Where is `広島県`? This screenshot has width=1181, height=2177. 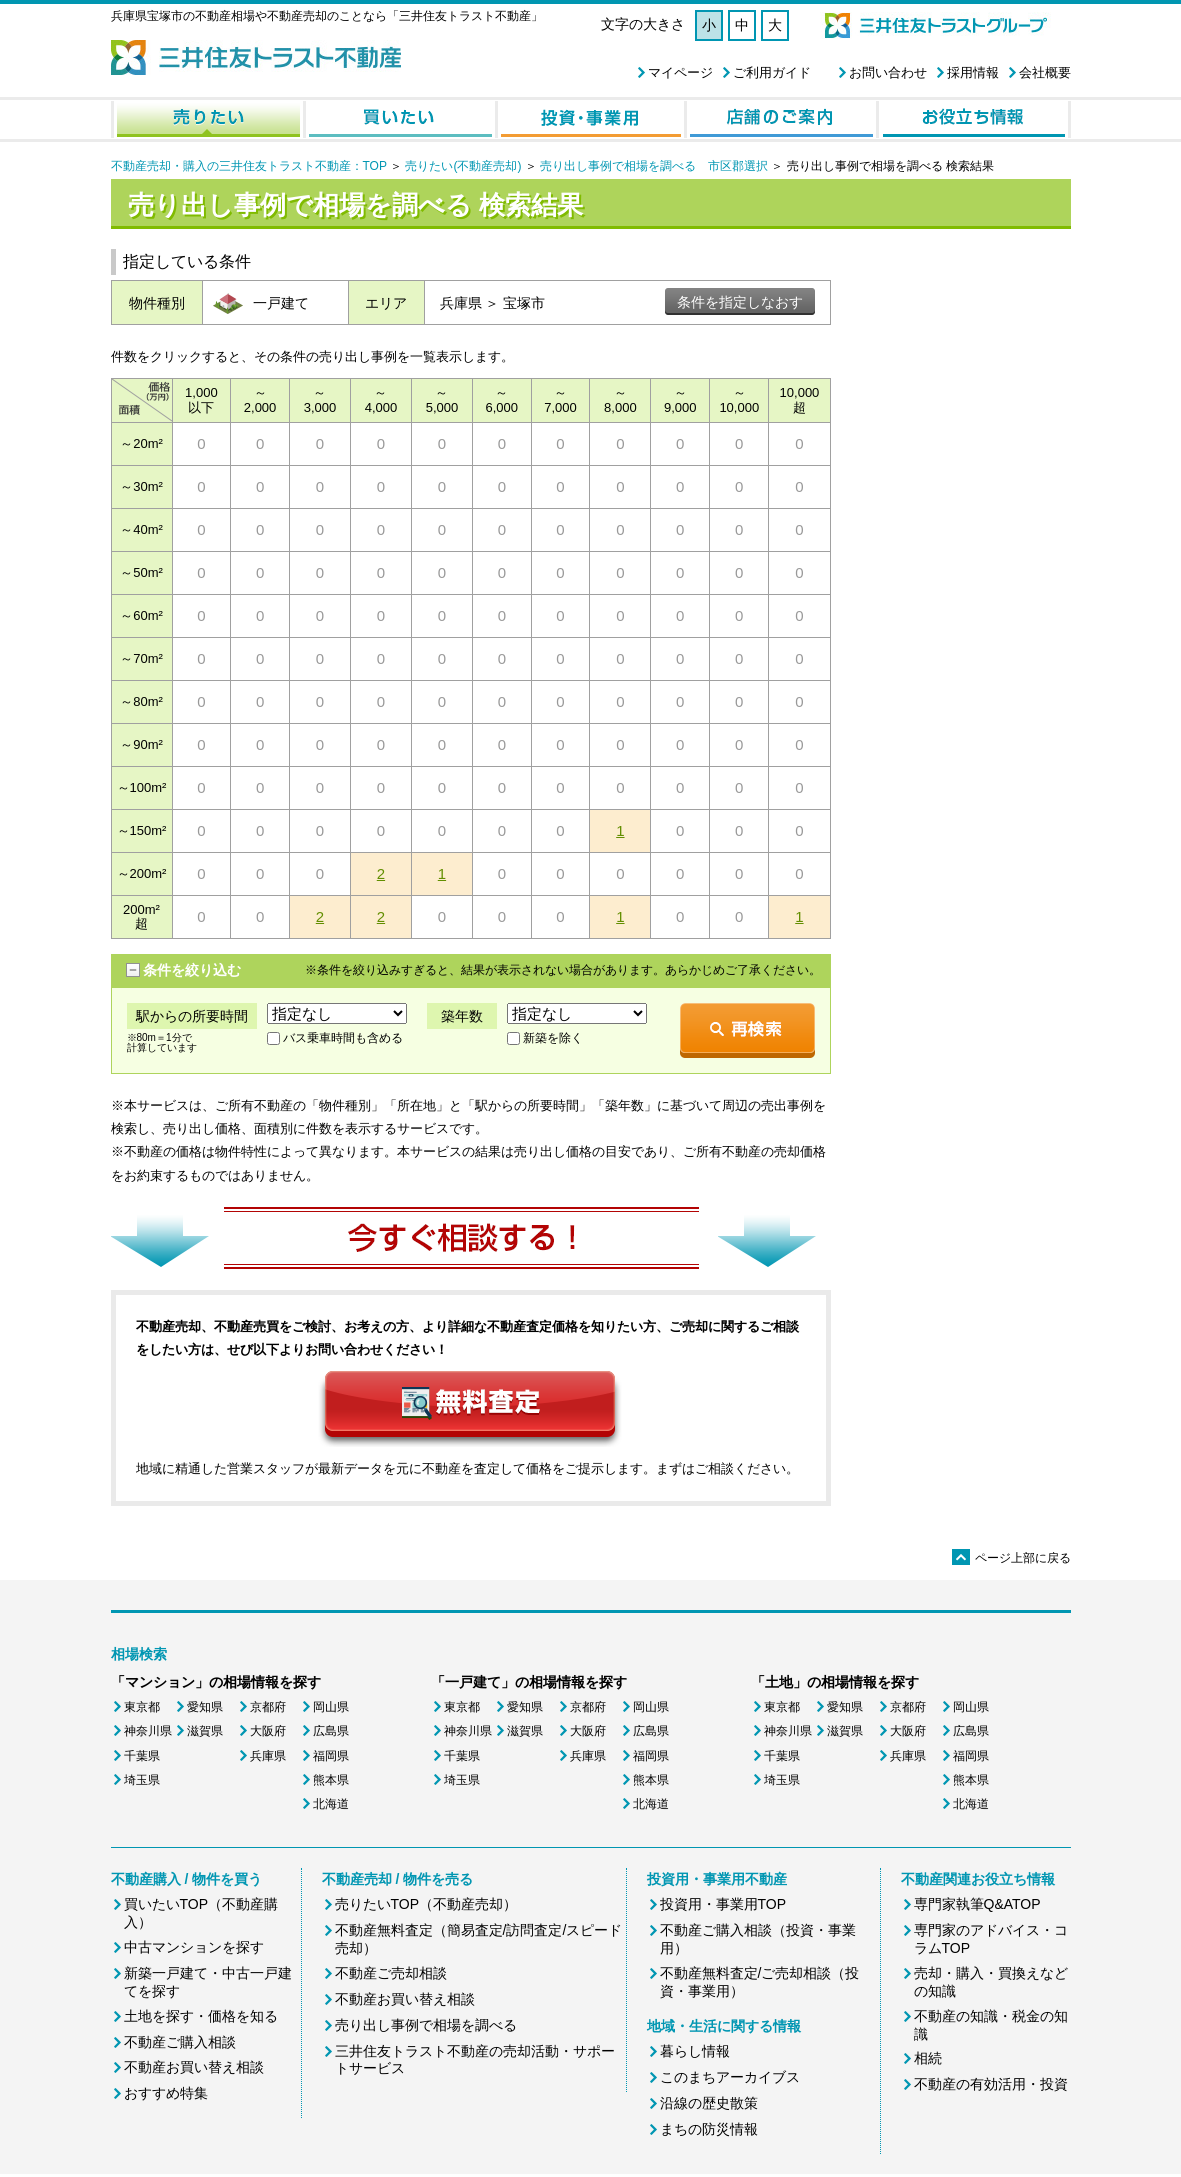 広島県 is located at coordinates (331, 1731).